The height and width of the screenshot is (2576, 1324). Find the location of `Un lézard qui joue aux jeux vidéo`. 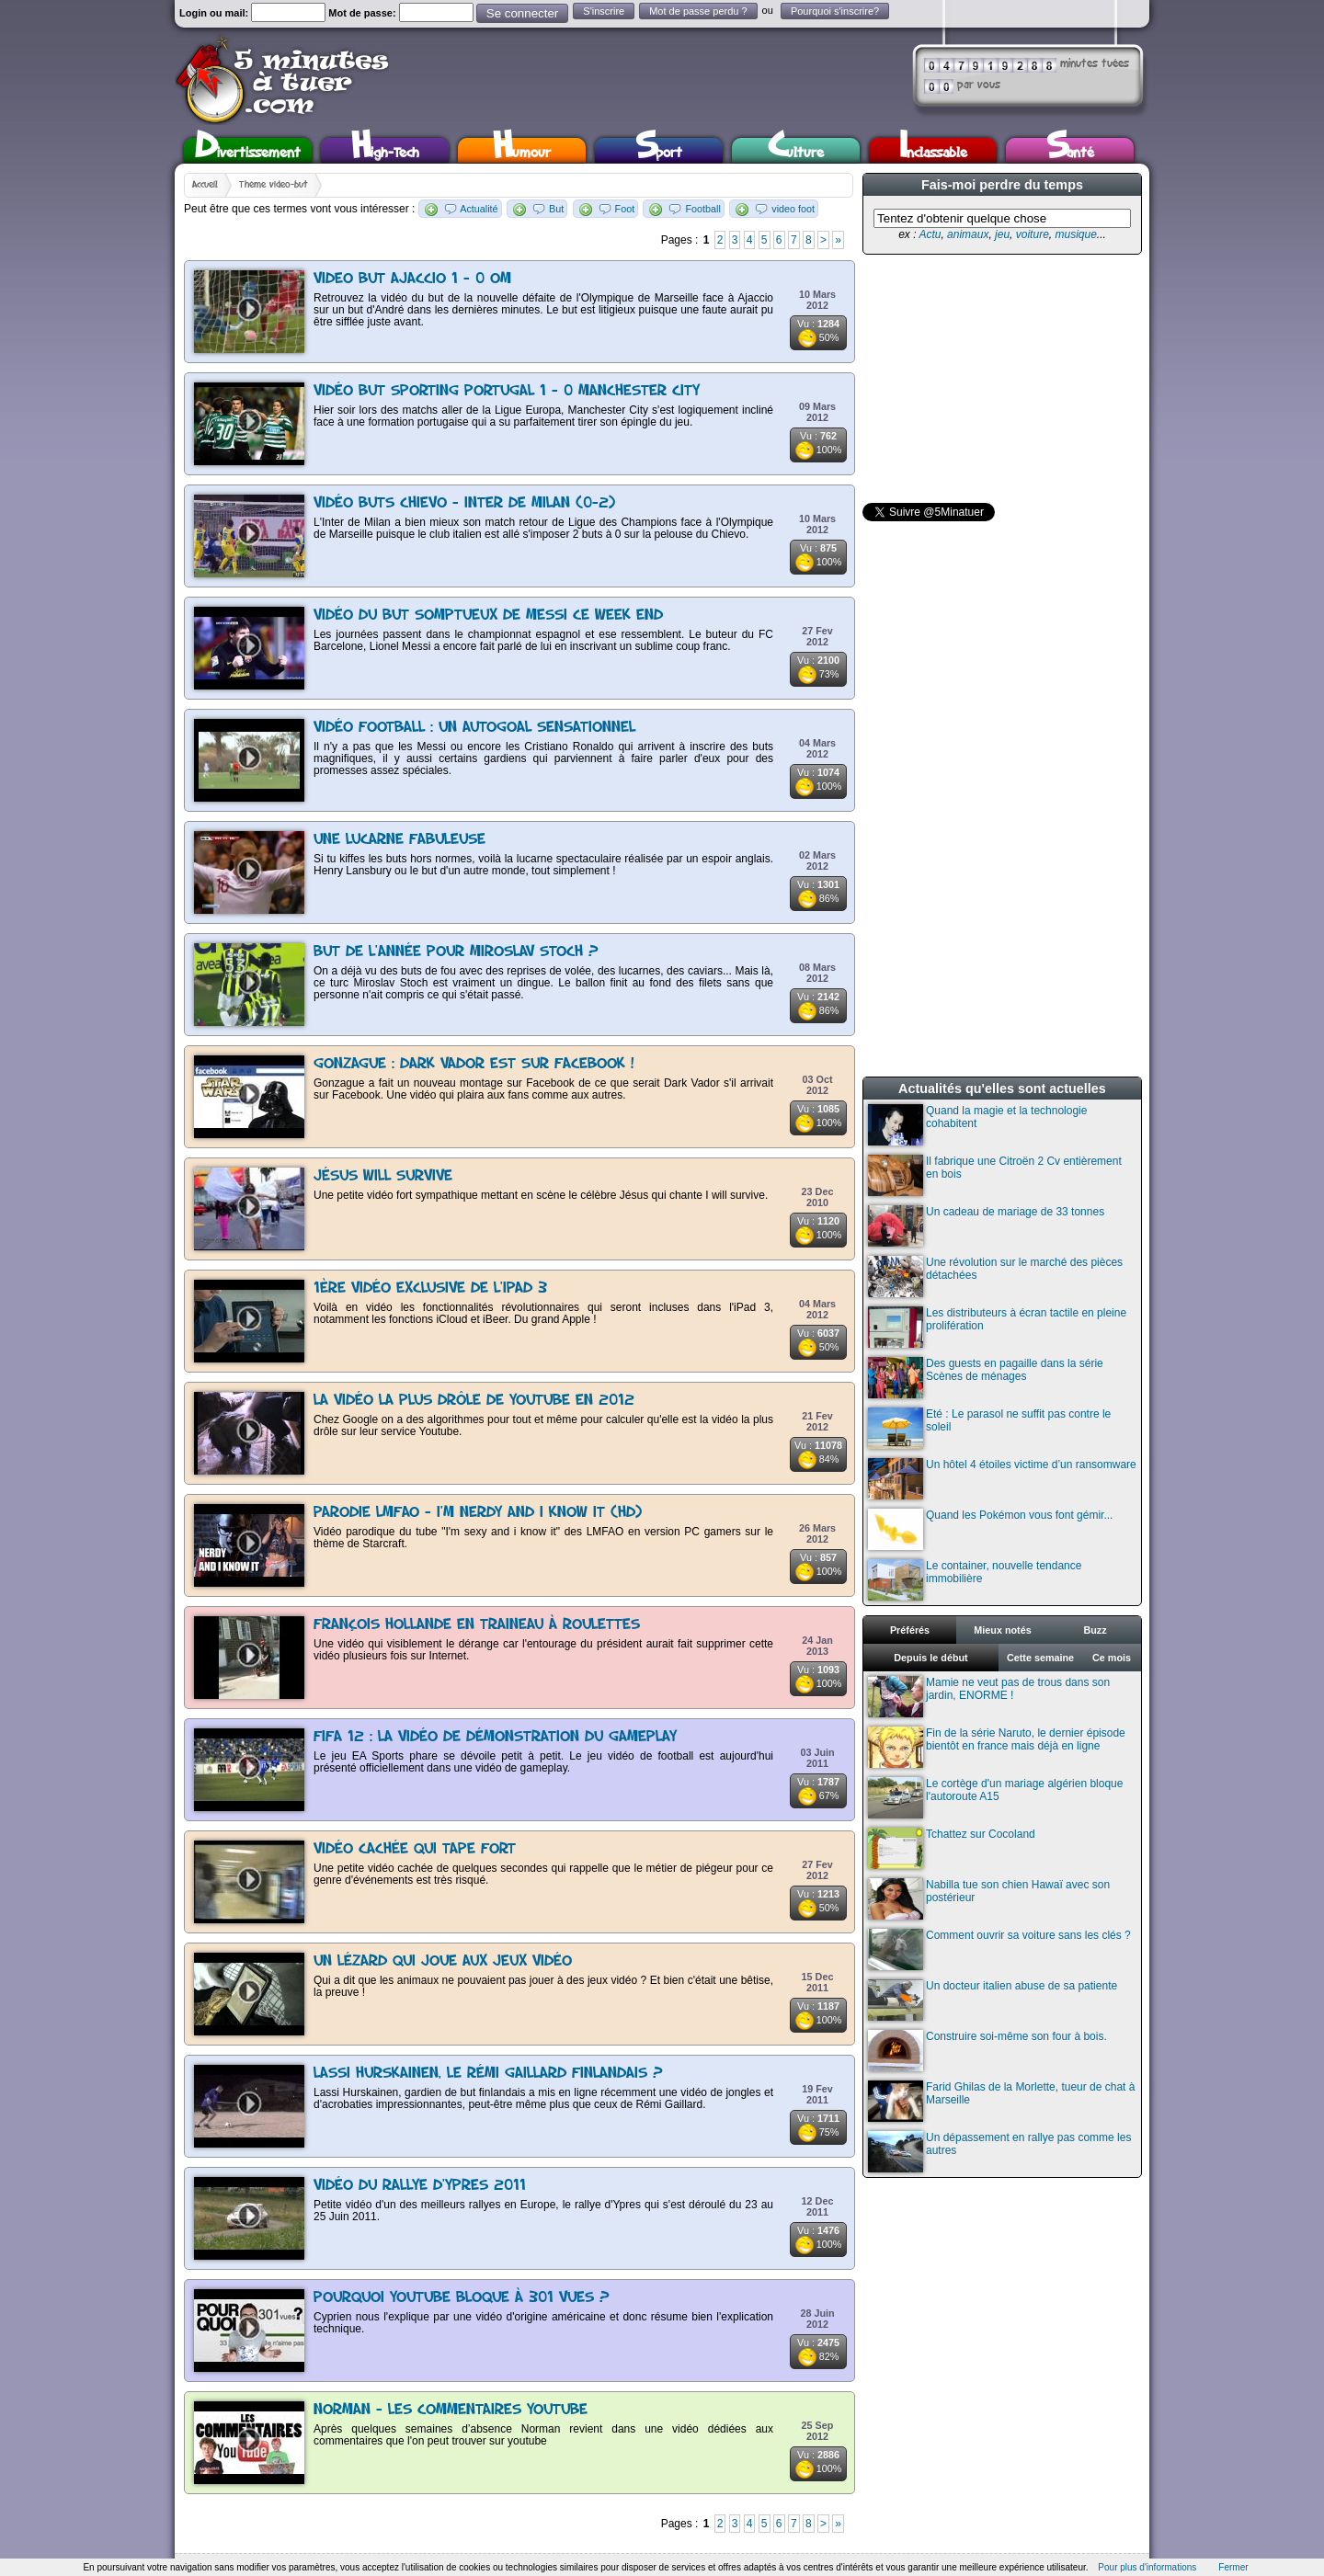

Un lézard qui joue aux jeux vidéo is located at coordinates (443, 1961).